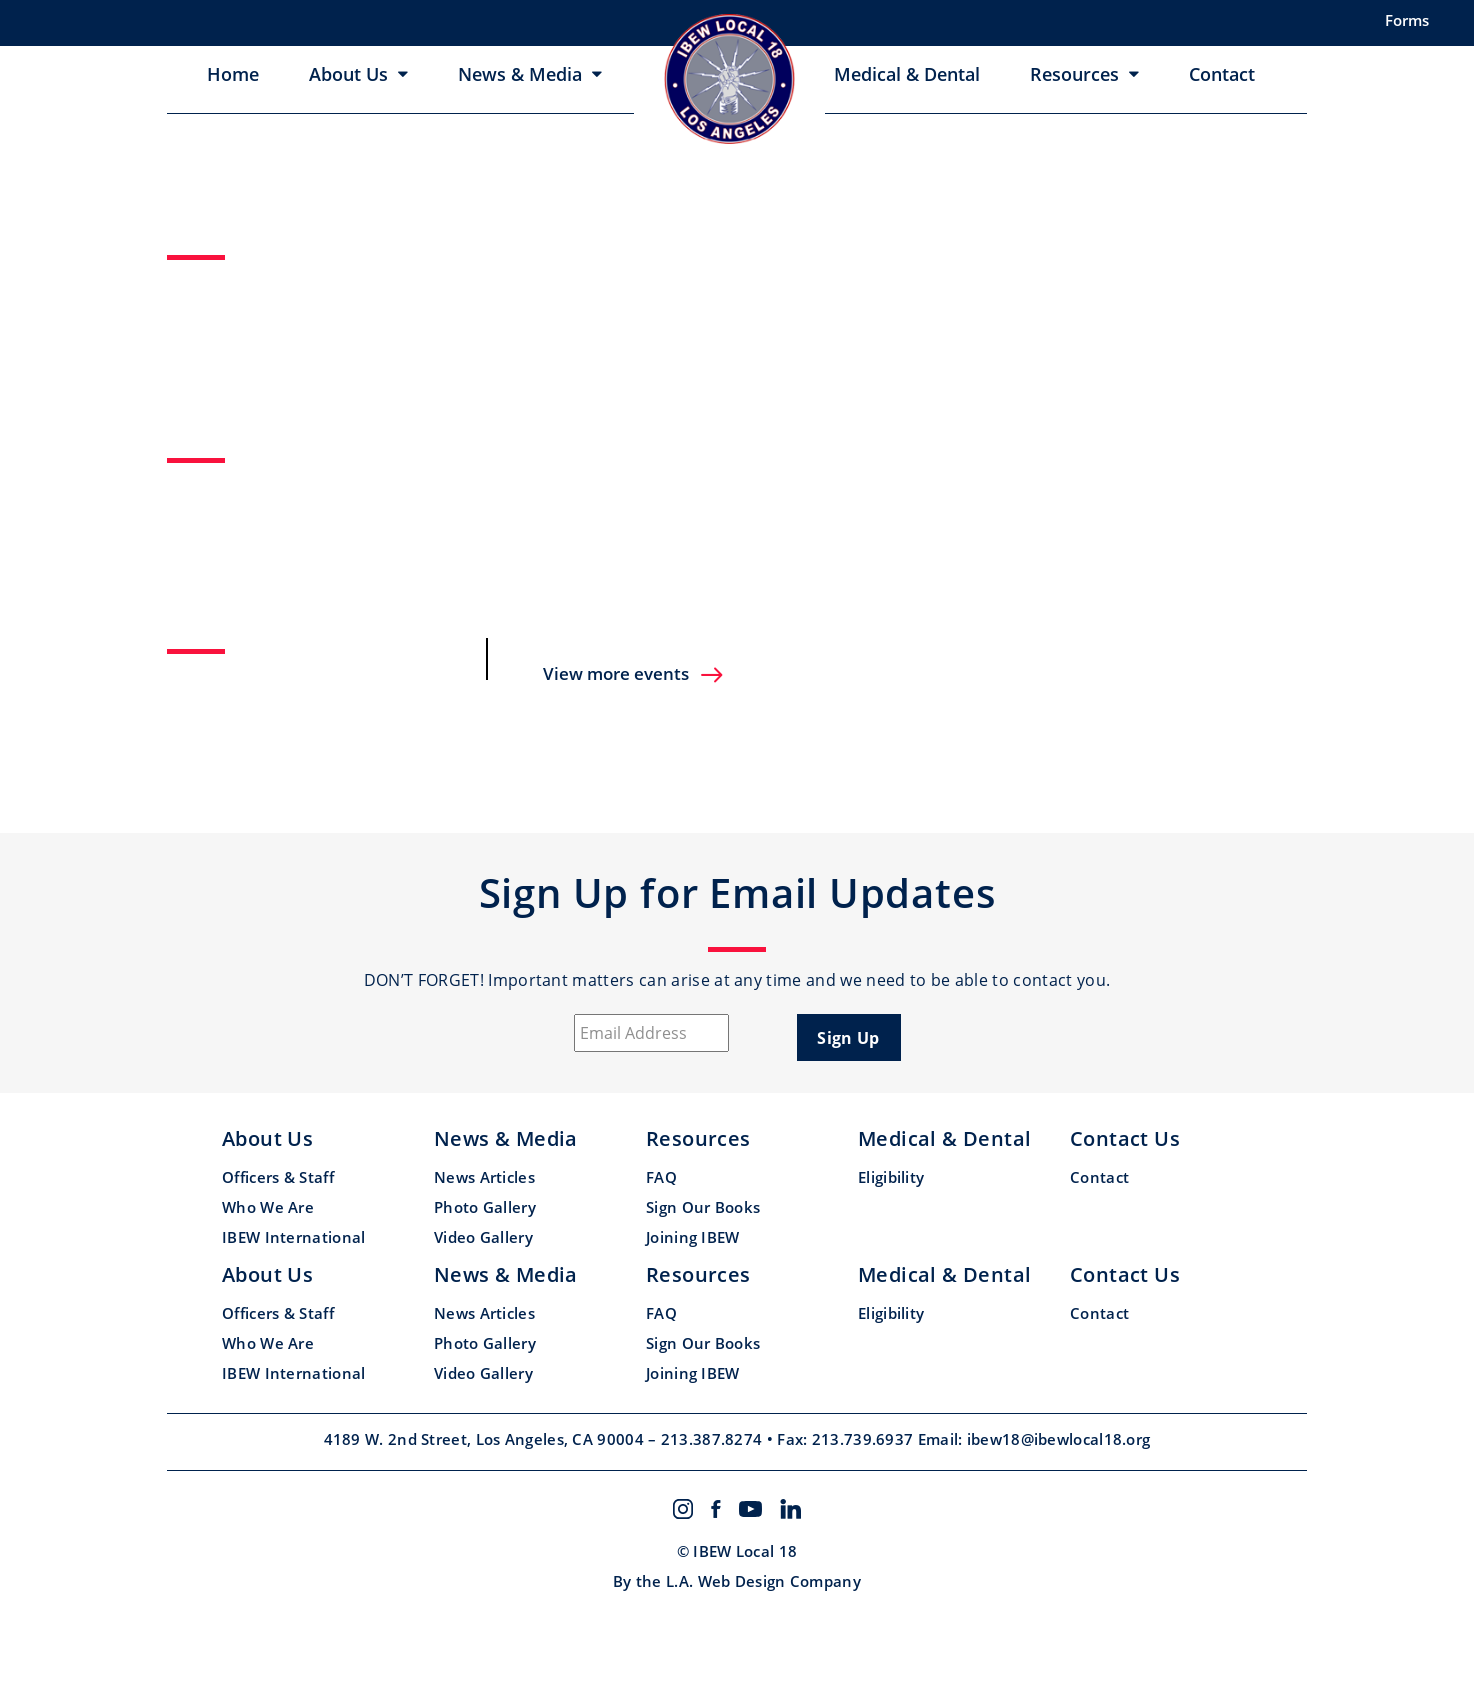 The image size is (1474, 1694). Describe the element at coordinates (1407, 20) in the screenshot. I see `Forms` at that location.